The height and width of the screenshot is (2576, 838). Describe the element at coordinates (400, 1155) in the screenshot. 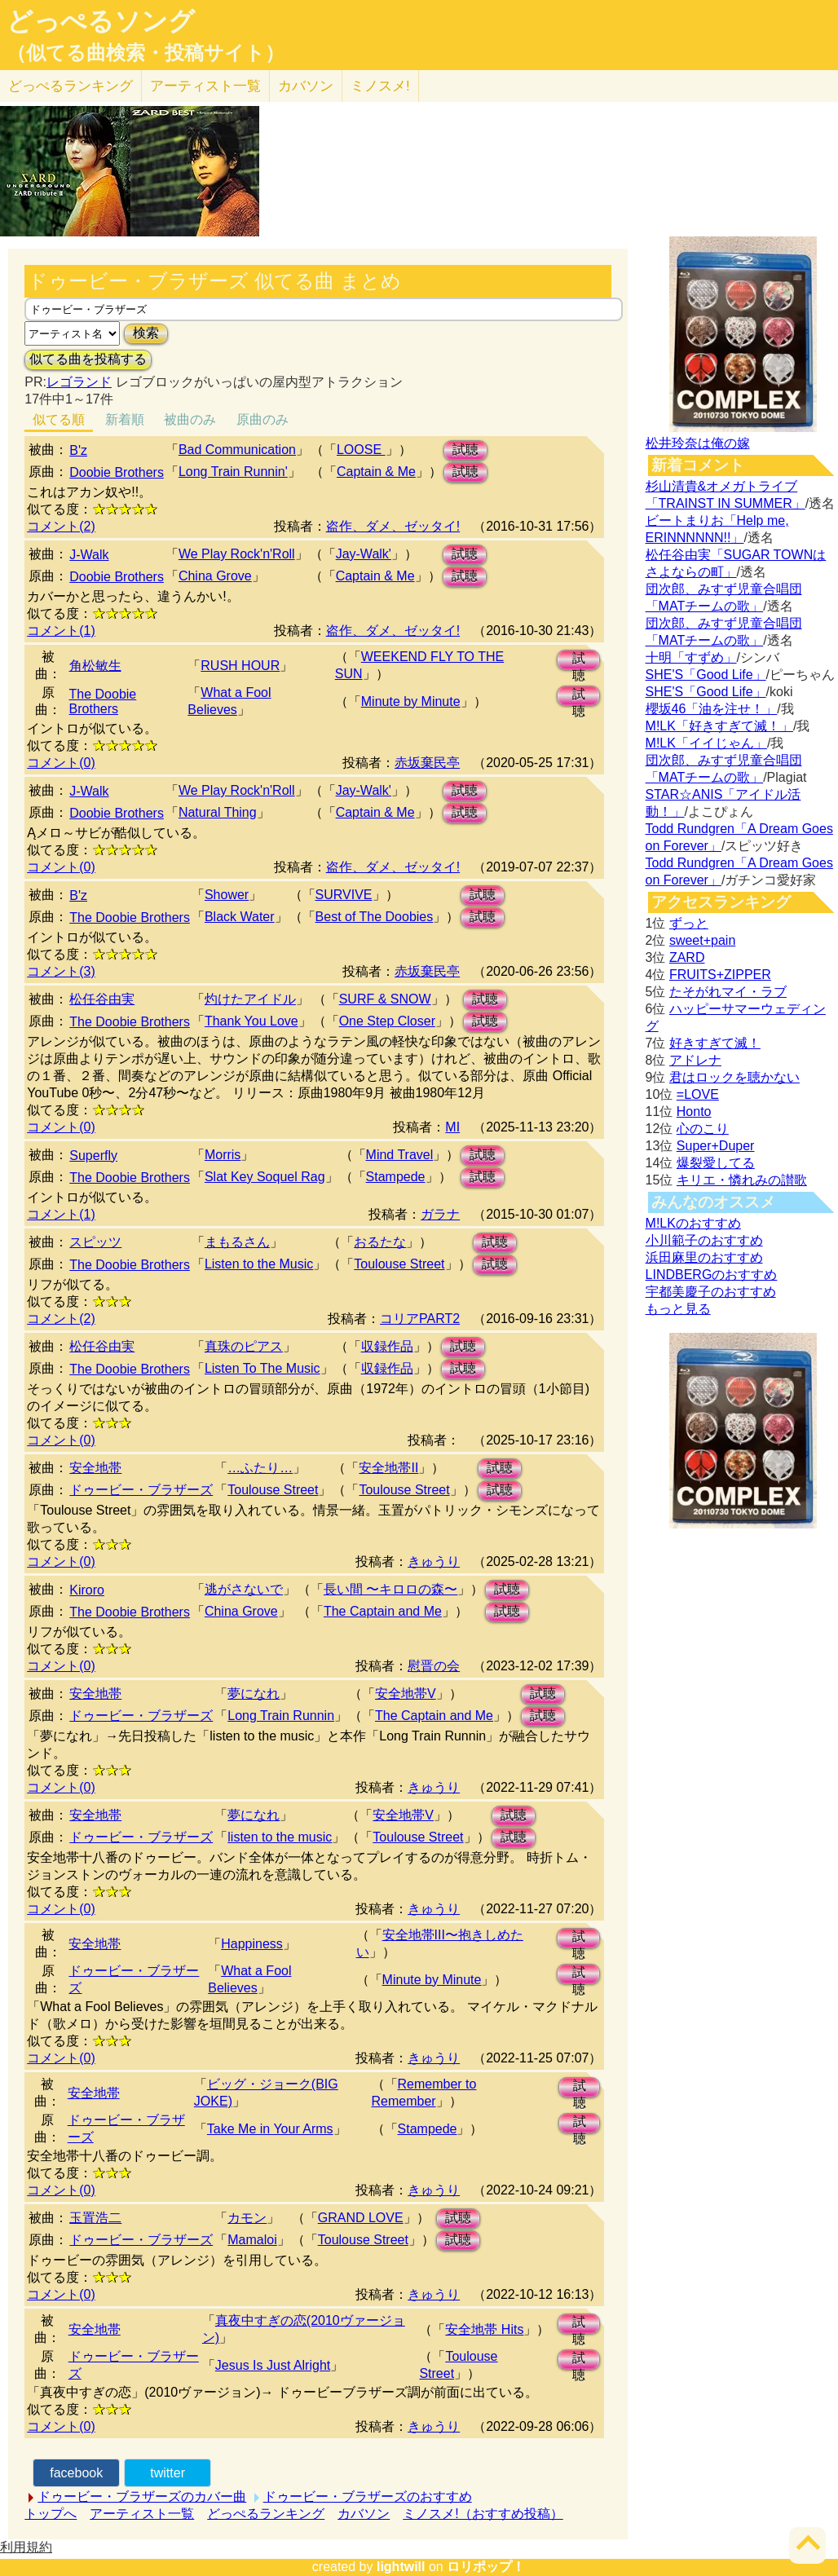

I see `Mind Travel` at that location.